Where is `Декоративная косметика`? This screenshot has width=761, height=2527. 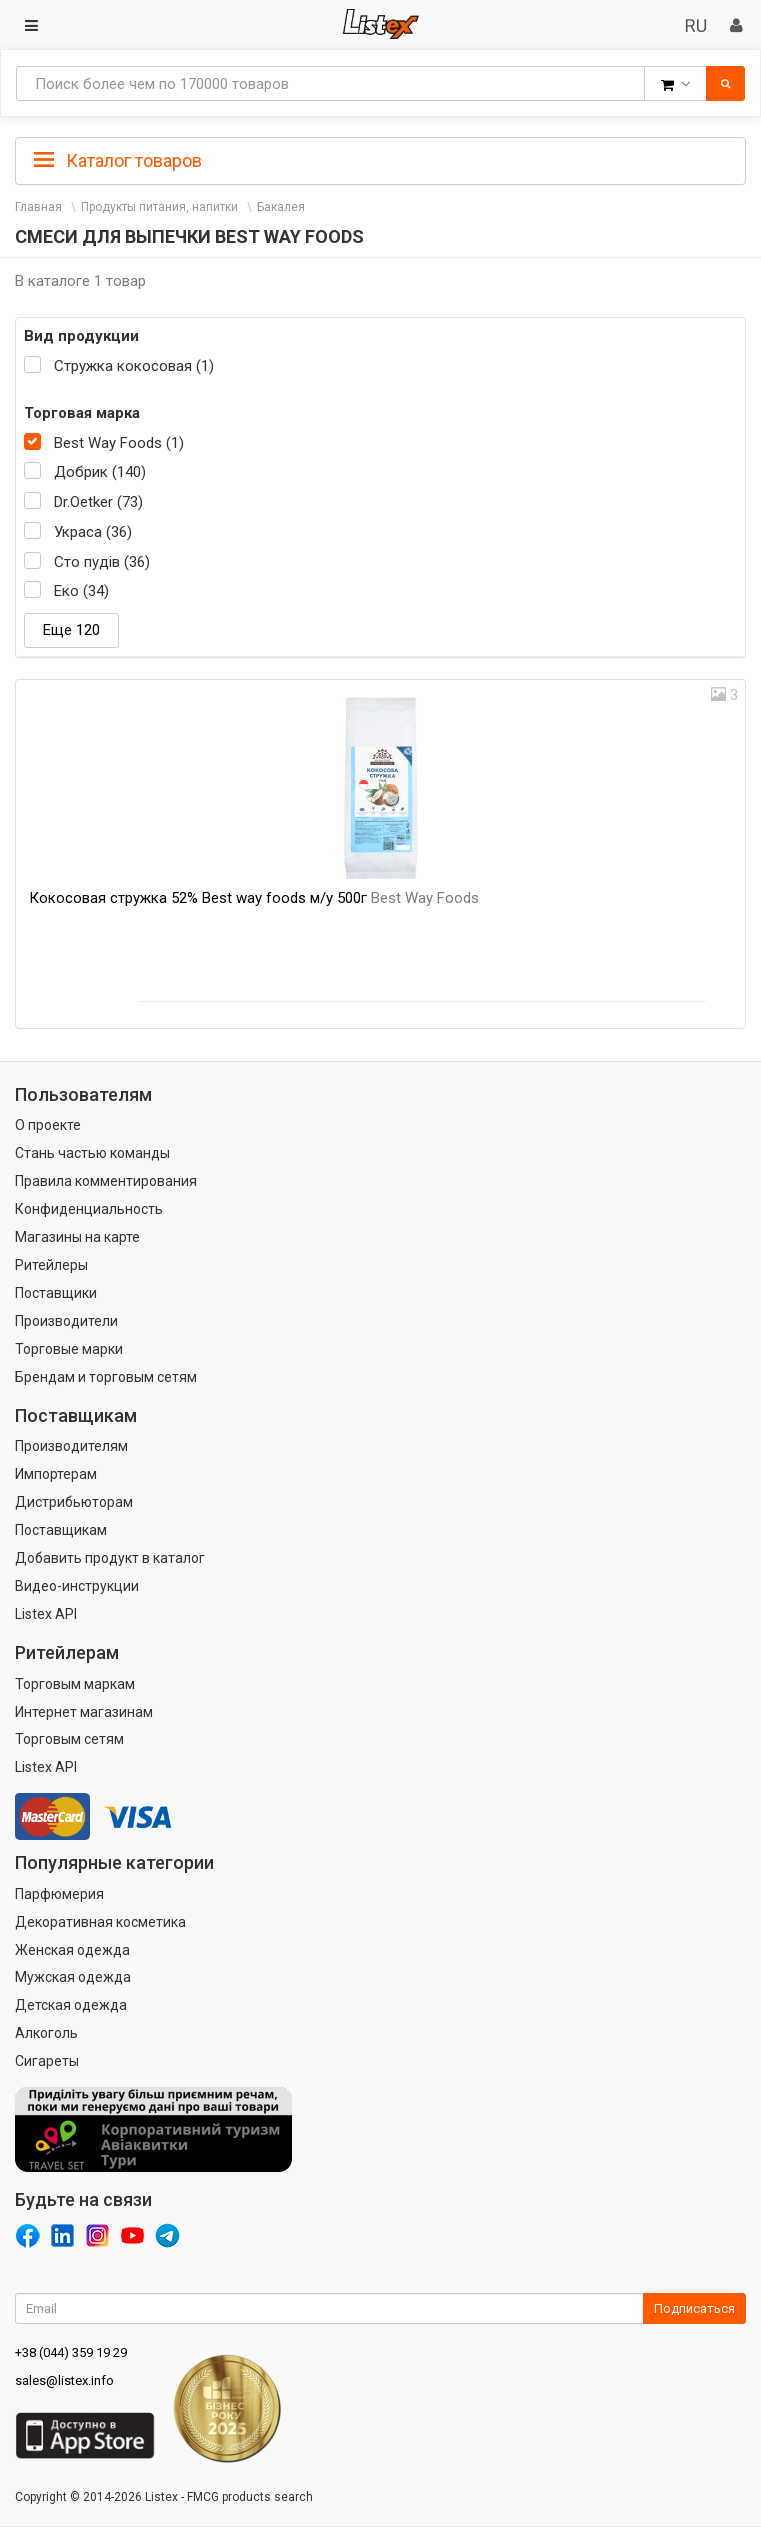 Декоративная косметика is located at coordinates (100, 1922).